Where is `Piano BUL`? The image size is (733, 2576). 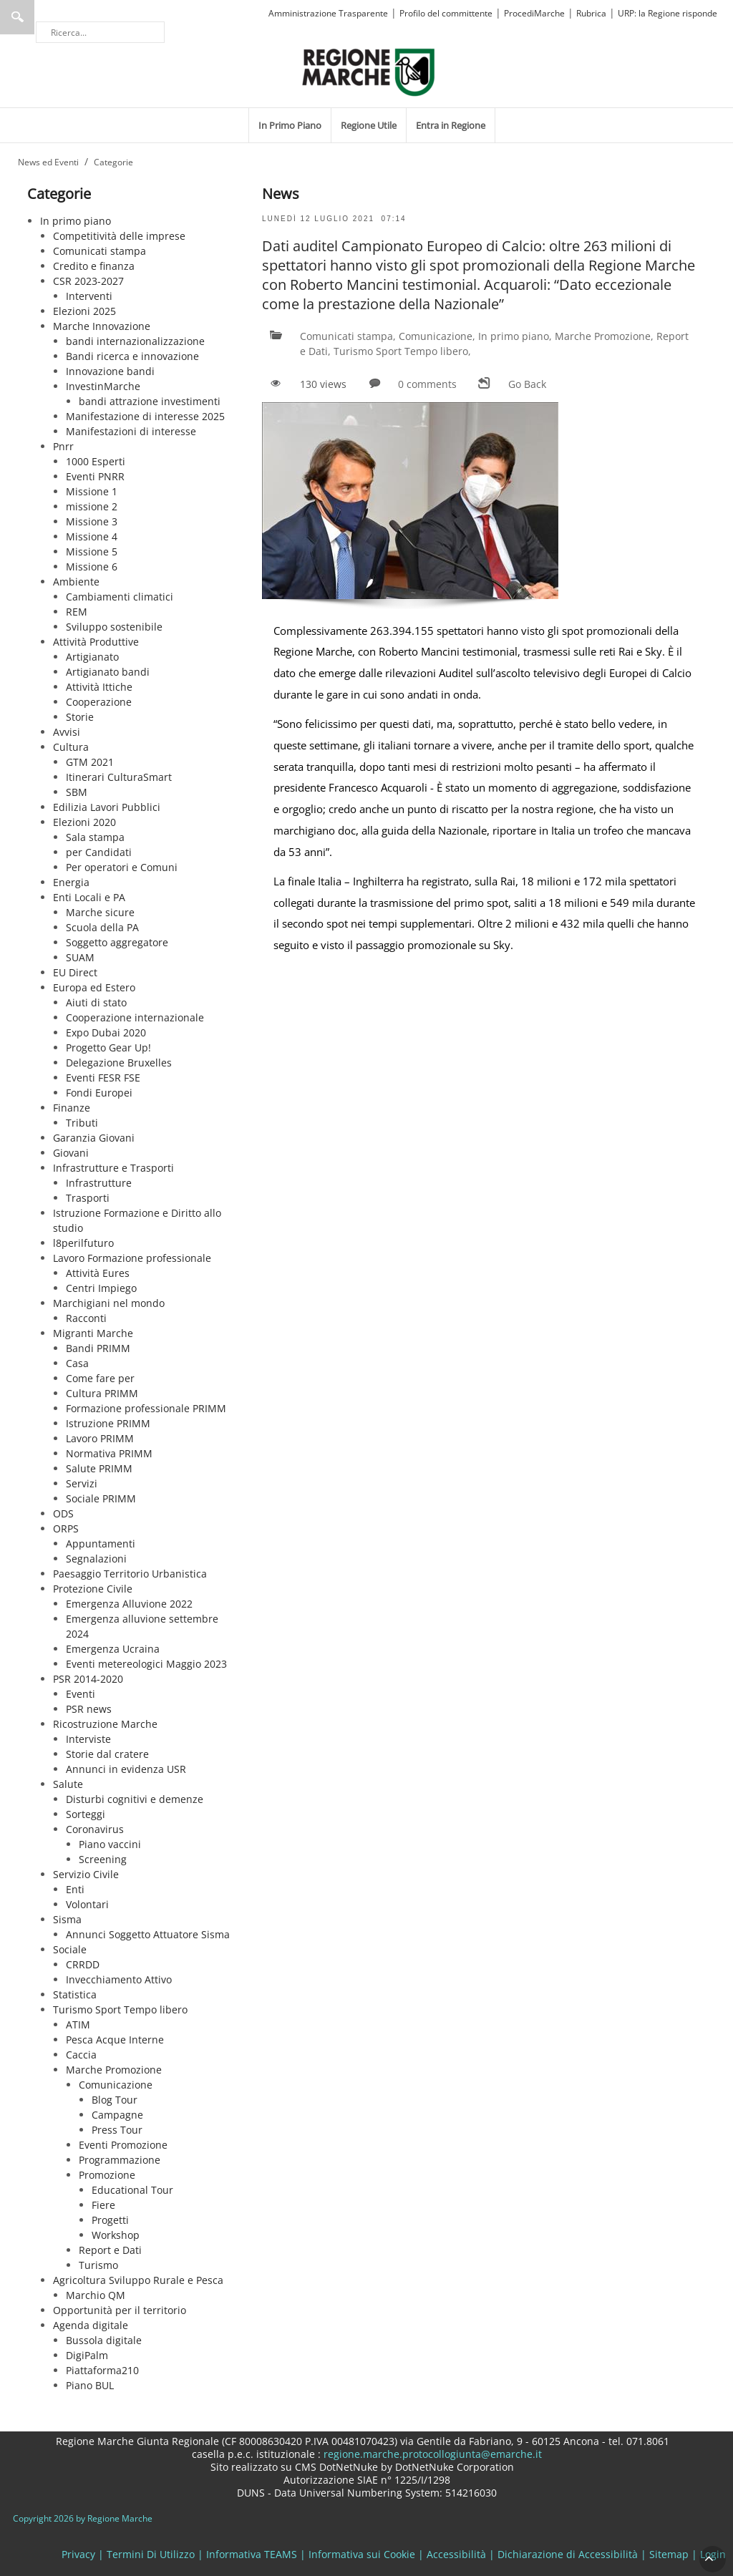
Piano BUL is located at coordinates (90, 2385).